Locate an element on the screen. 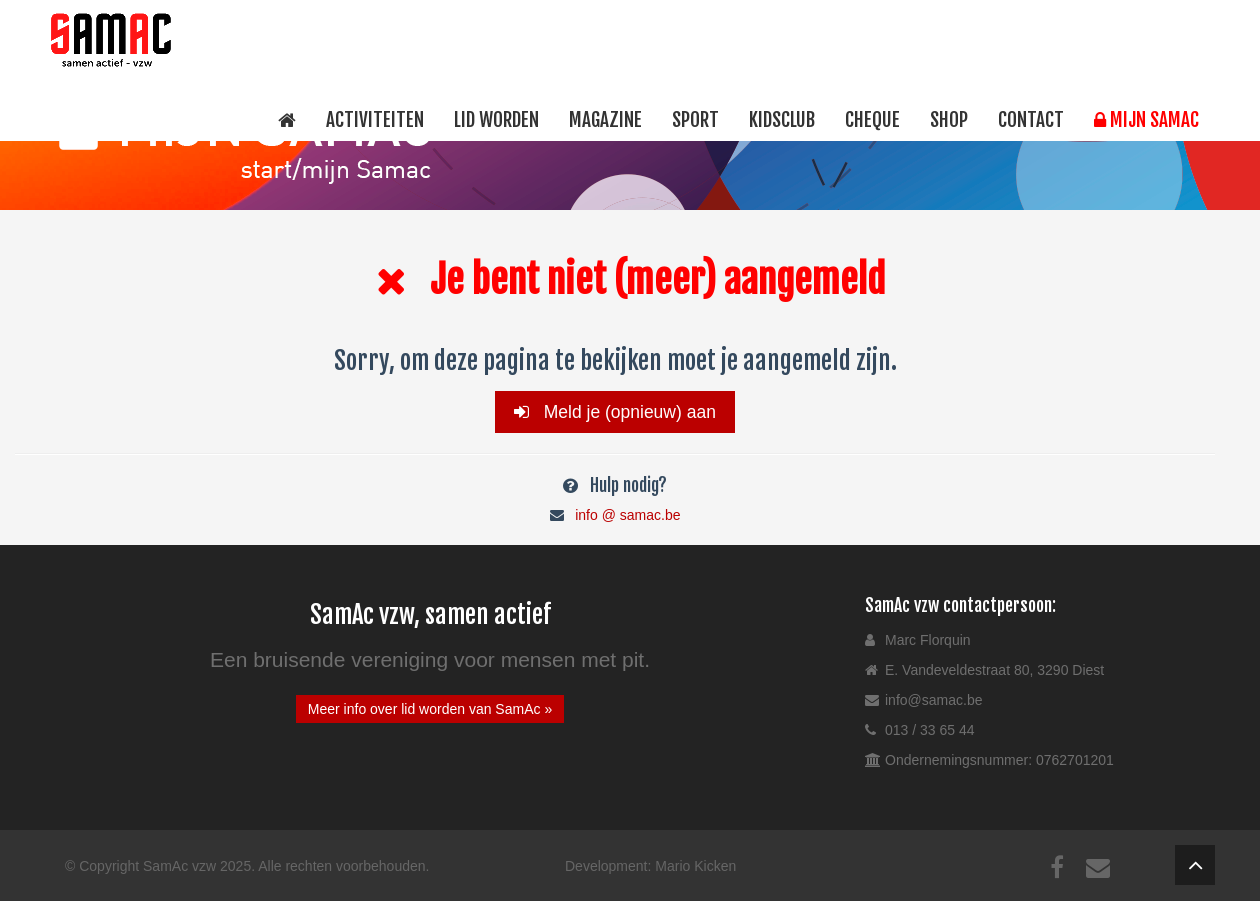  info @ samac.be is located at coordinates (627, 515).